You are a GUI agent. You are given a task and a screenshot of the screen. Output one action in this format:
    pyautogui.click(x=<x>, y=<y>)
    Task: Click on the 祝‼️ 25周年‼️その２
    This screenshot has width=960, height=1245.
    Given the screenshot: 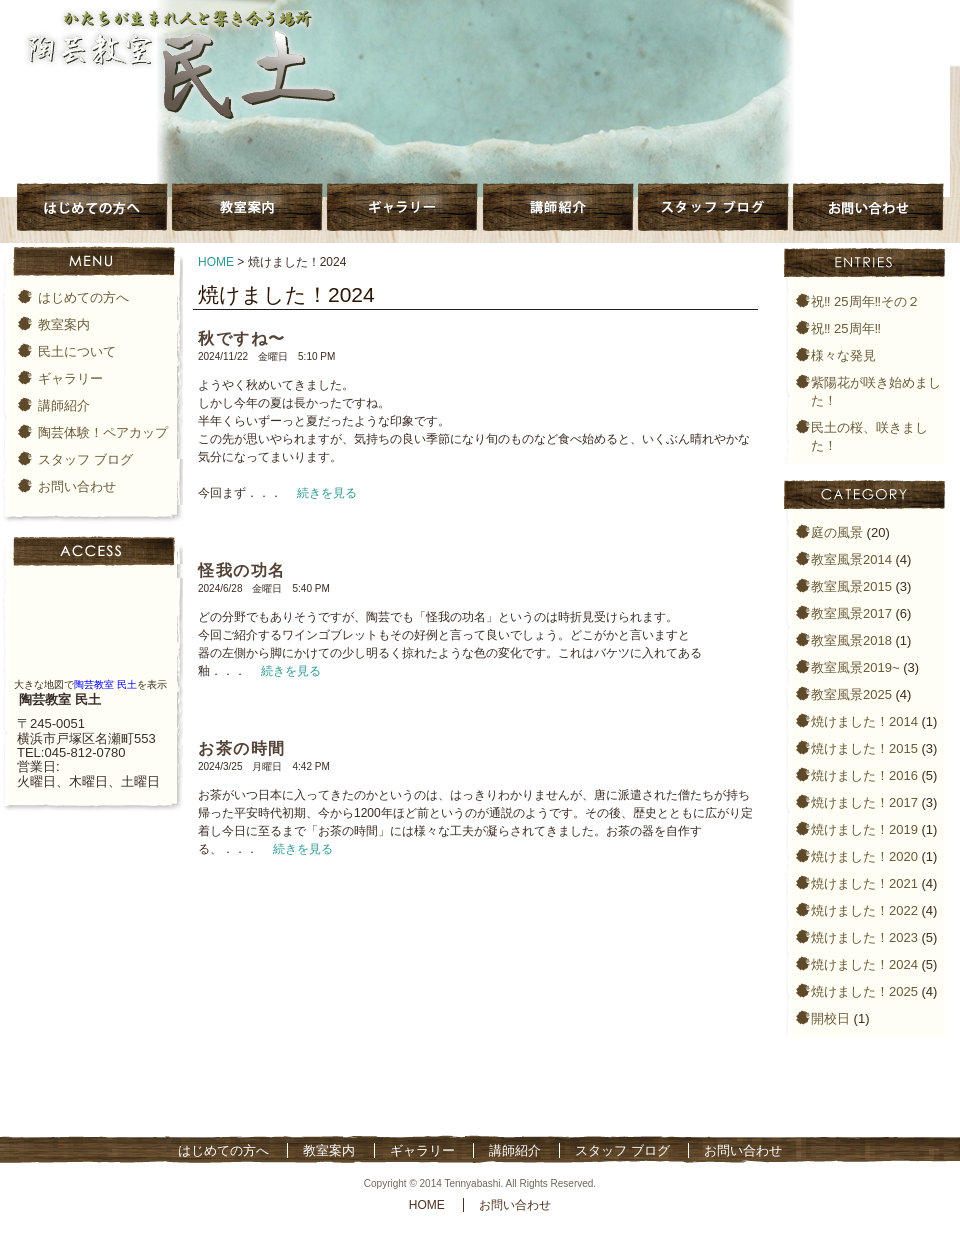 What is the action you would take?
    pyautogui.click(x=865, y=301)
    